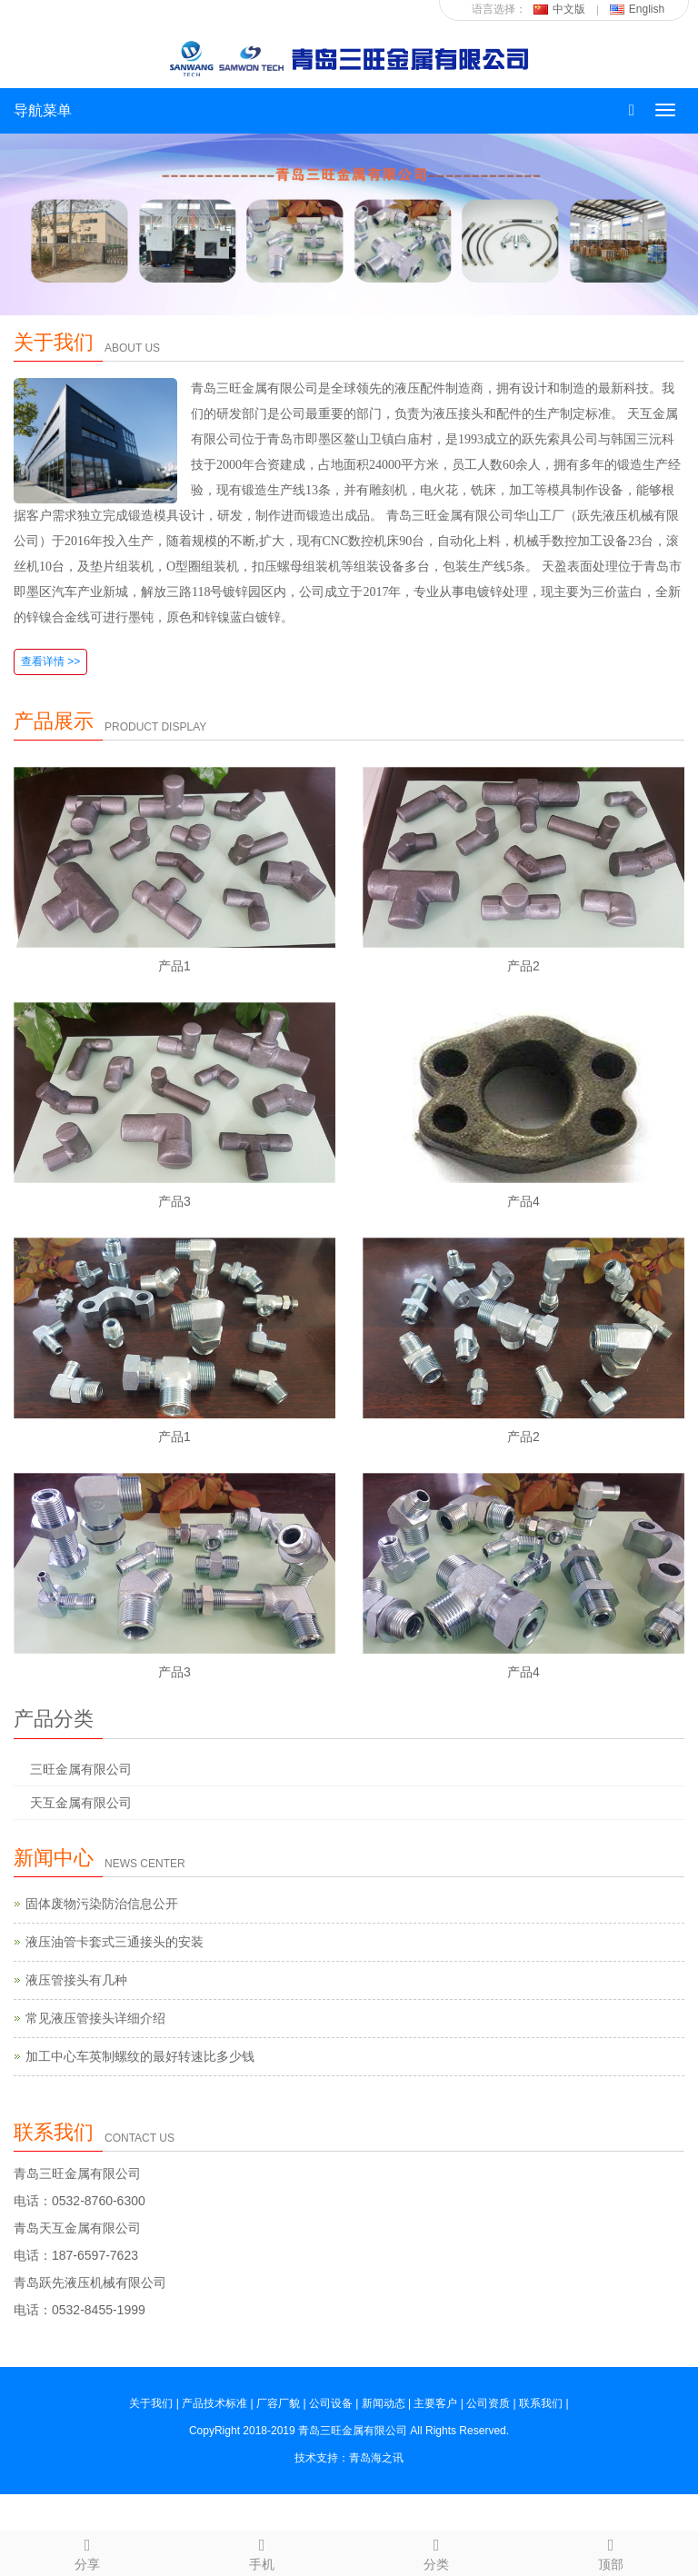 The image size is (698, 2576). I want to click on English, so click(637, 9).